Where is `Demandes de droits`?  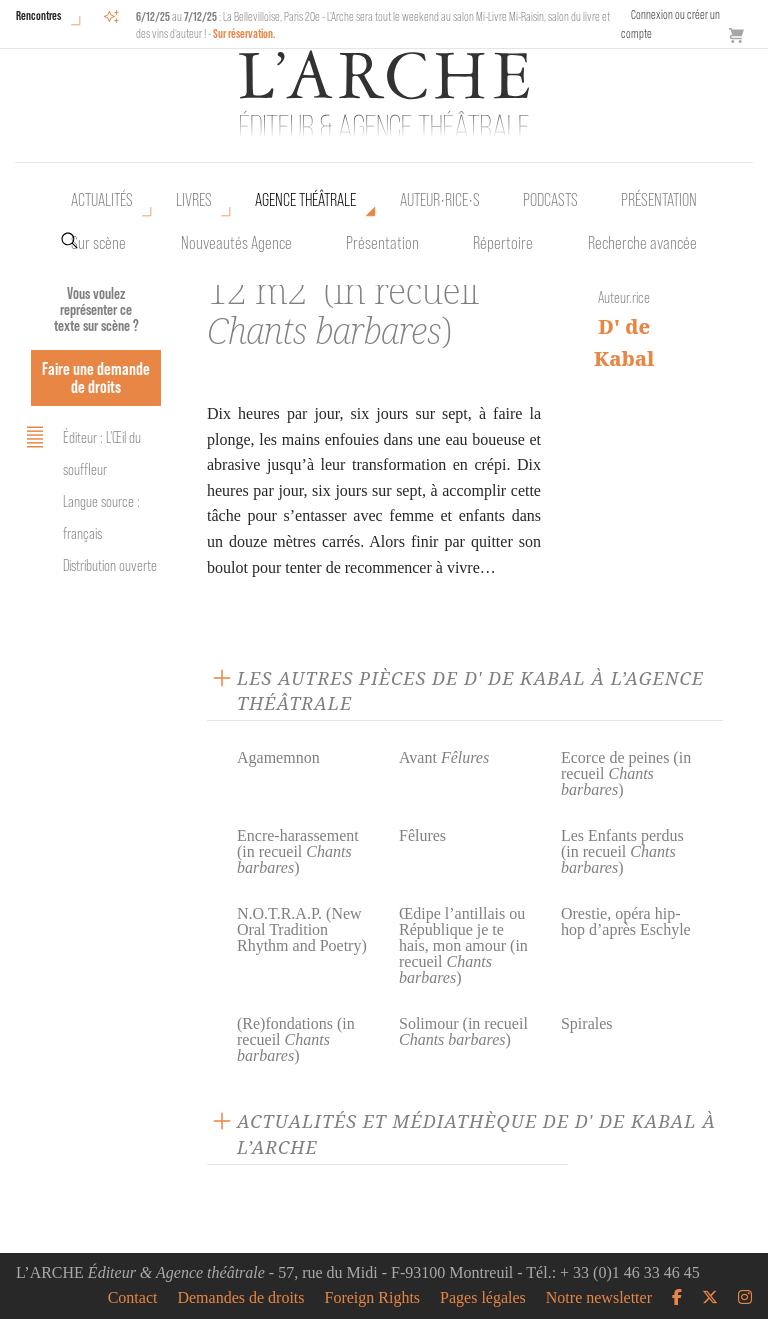 Demandes de droits is located at coordinates (240, 1298).